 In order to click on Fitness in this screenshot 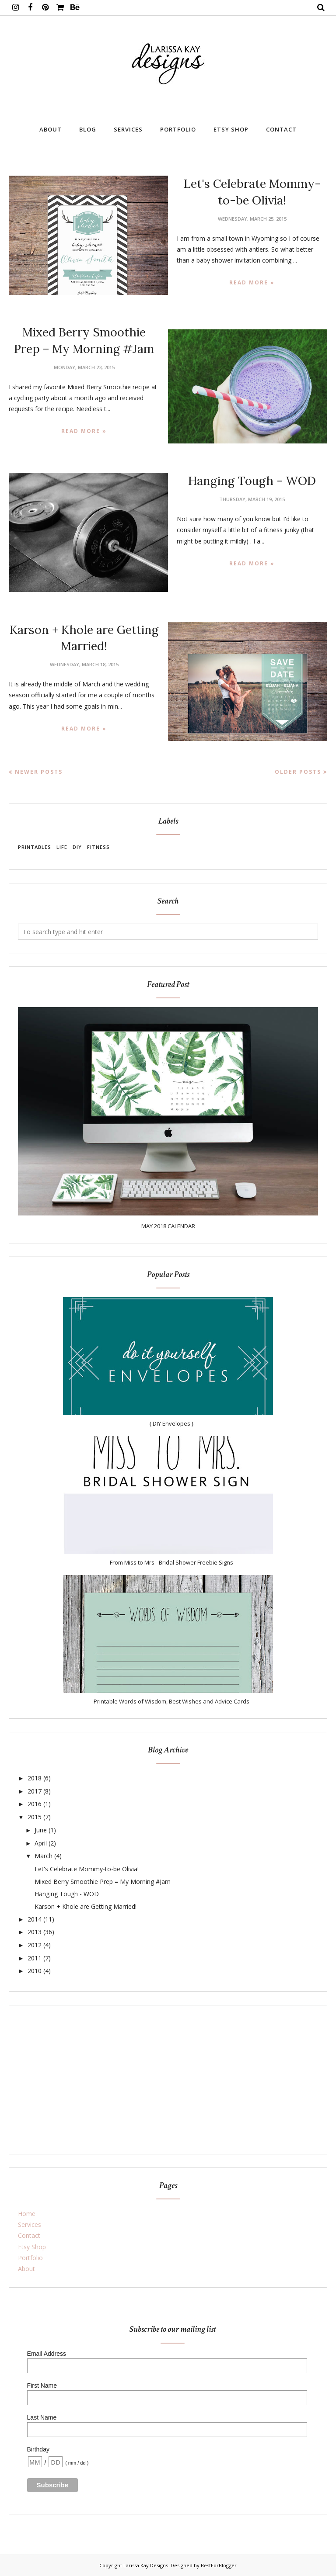, I will do `click(98, 847)`.